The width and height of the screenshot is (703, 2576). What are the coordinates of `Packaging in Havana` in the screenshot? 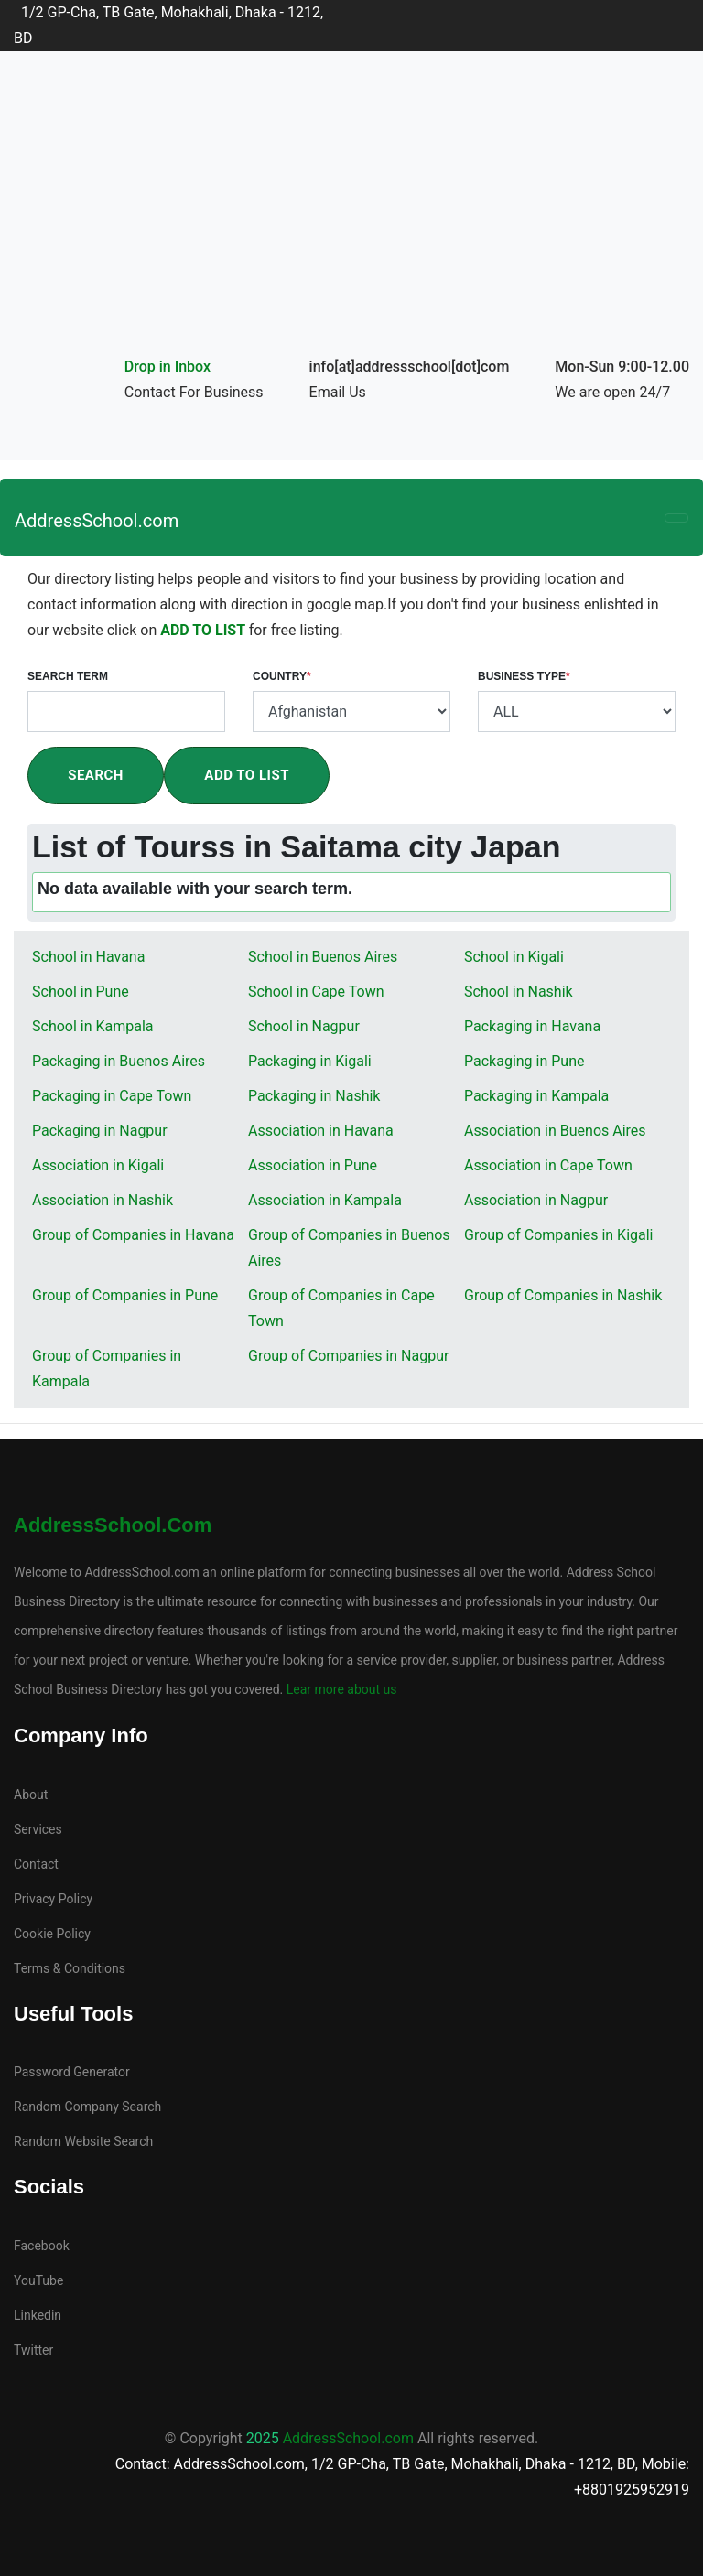 It's located at (532, 1026).